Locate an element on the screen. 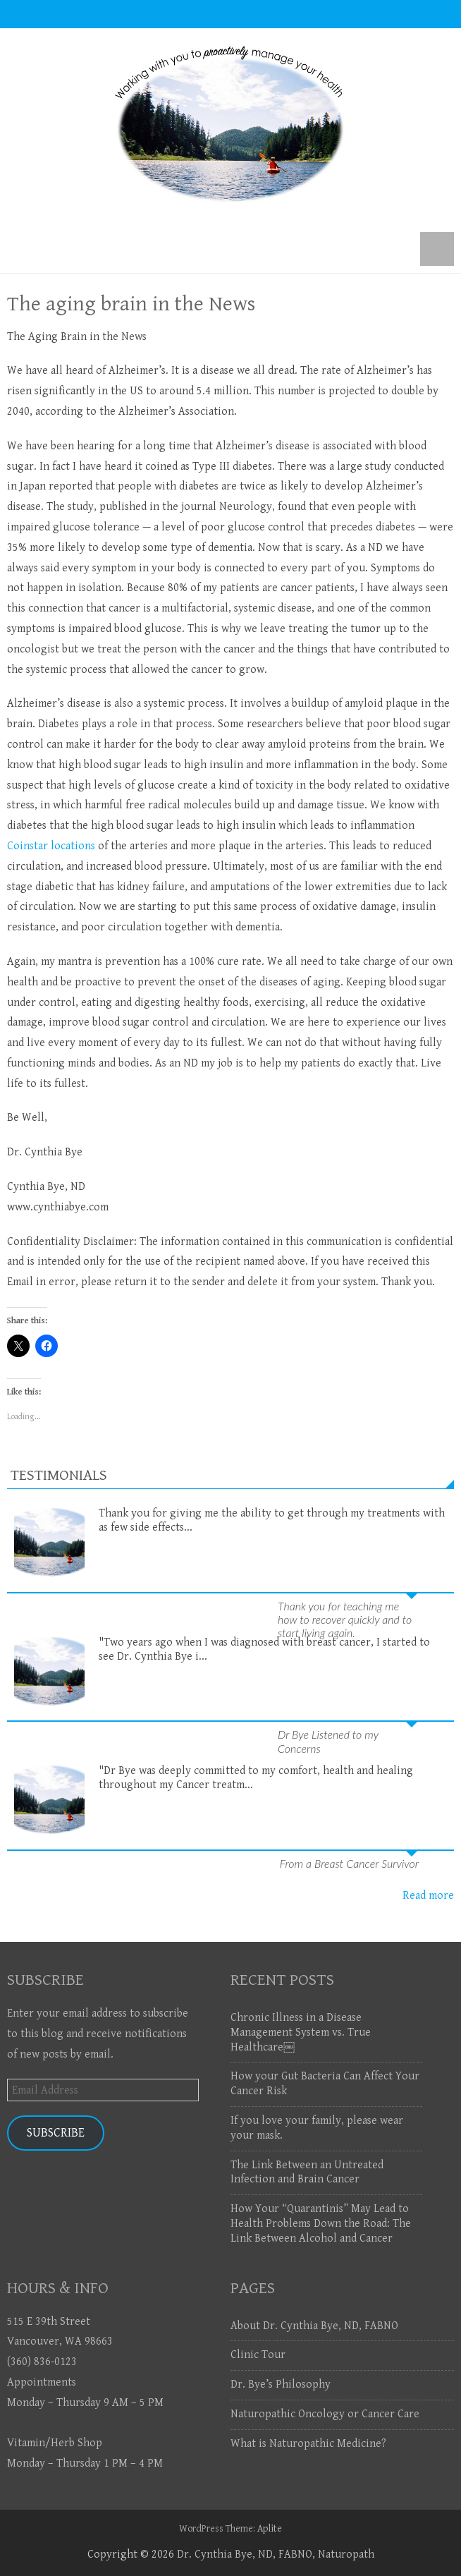 The height and width of the screenshot is (2576, 461). What is Naturopathic Medicine? is located at coordinates (308, 2443).